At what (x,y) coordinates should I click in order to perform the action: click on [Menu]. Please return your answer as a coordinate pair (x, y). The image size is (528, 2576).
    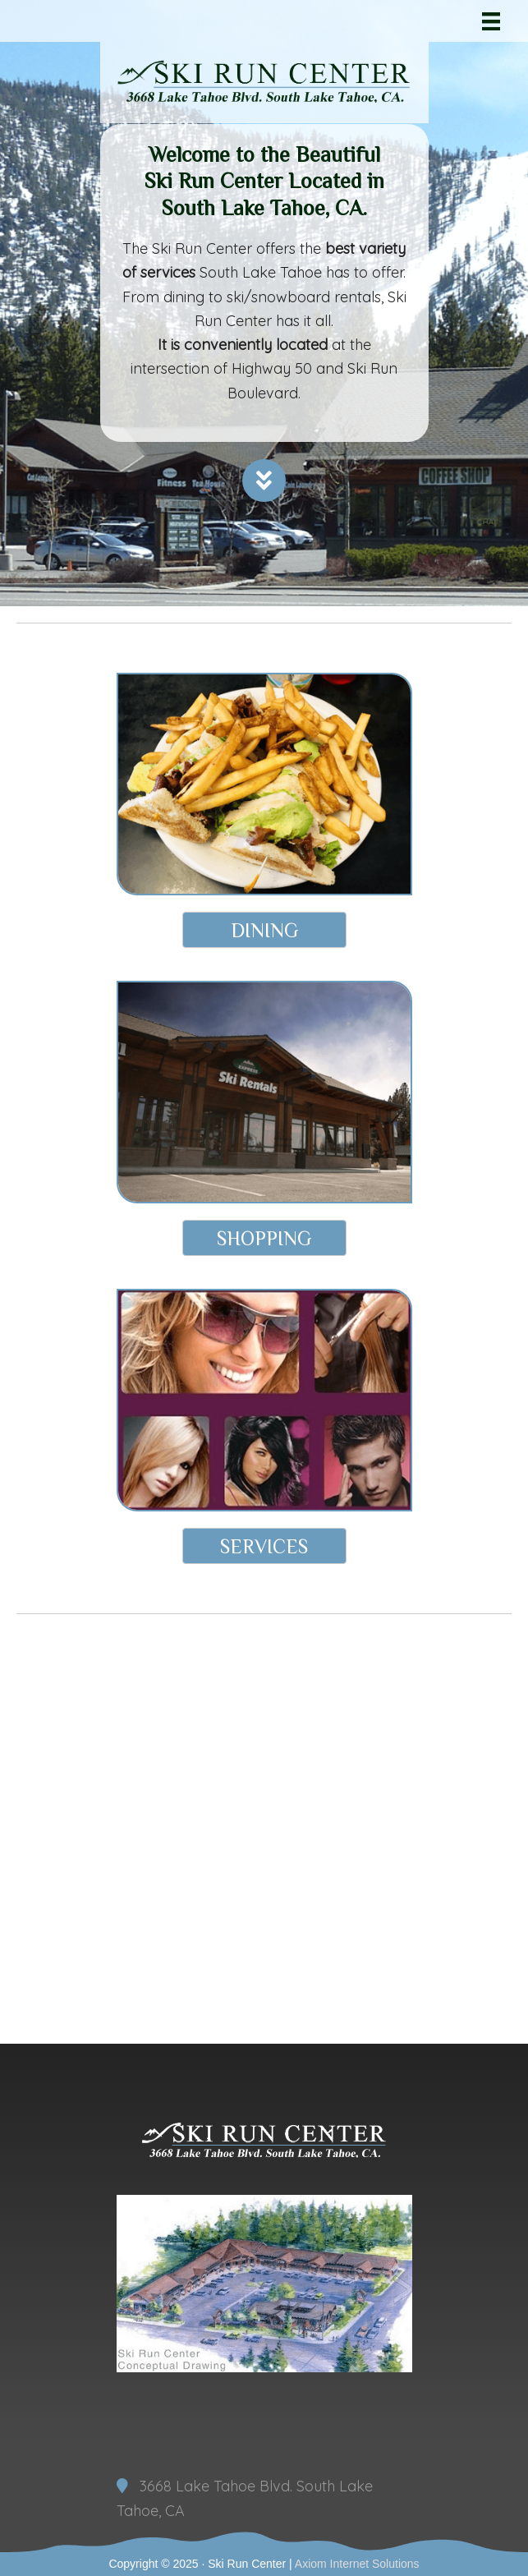
    Looking at the image, I should click on (491, 21).